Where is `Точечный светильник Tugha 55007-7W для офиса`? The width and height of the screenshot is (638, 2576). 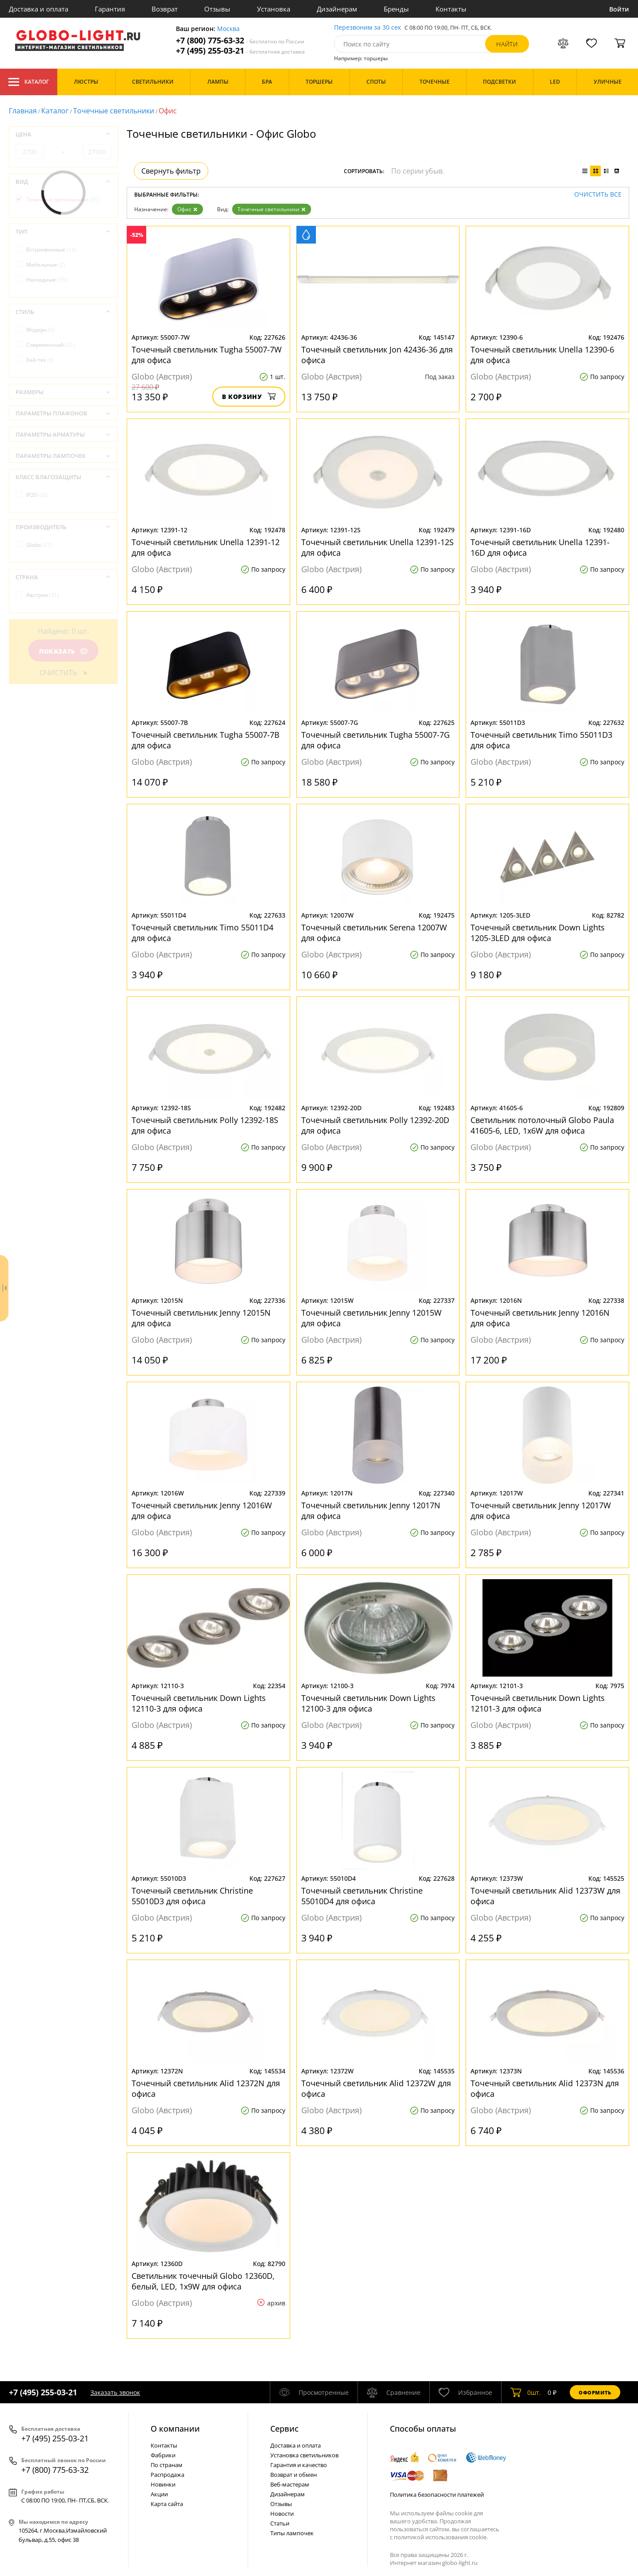 Точечный светильник Tugha 55007-7W для офиса is located at coordinates (207, 354).